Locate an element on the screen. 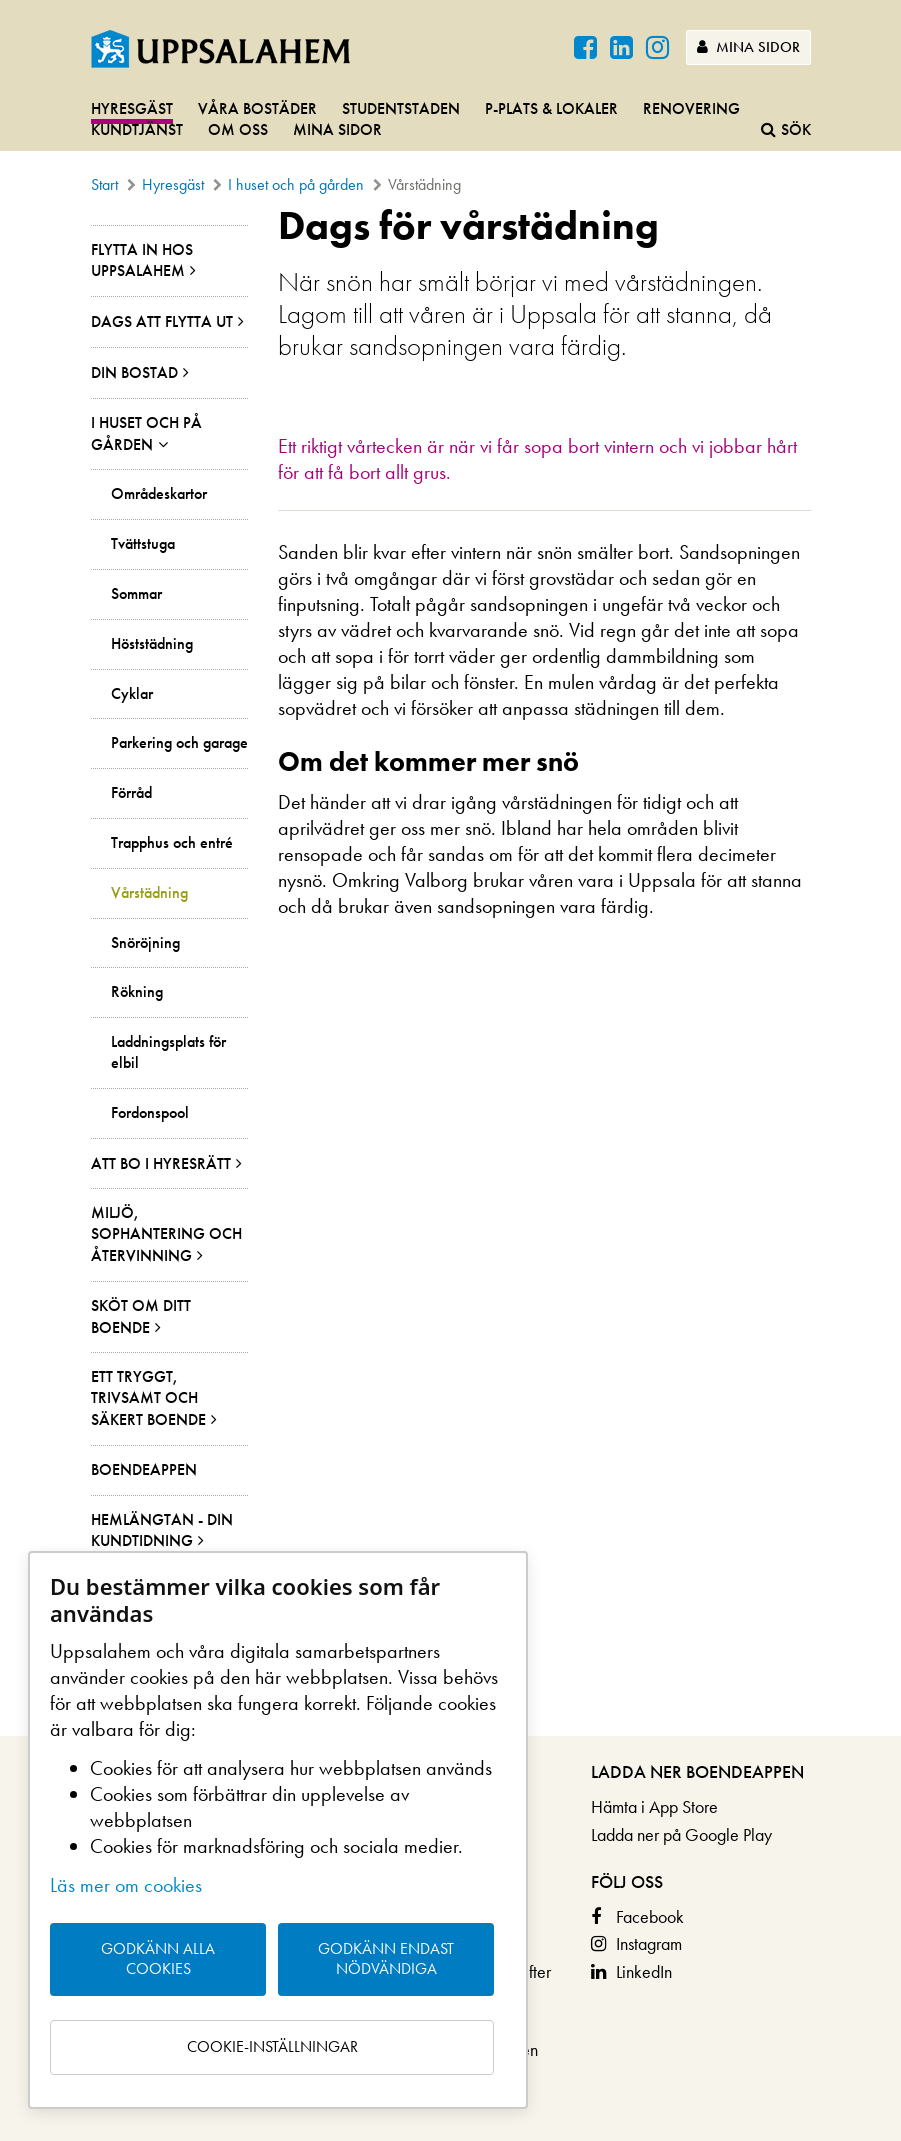 This screenshot has height=2141, width=901. Tvättstuga is located at coordinates (143, 544).